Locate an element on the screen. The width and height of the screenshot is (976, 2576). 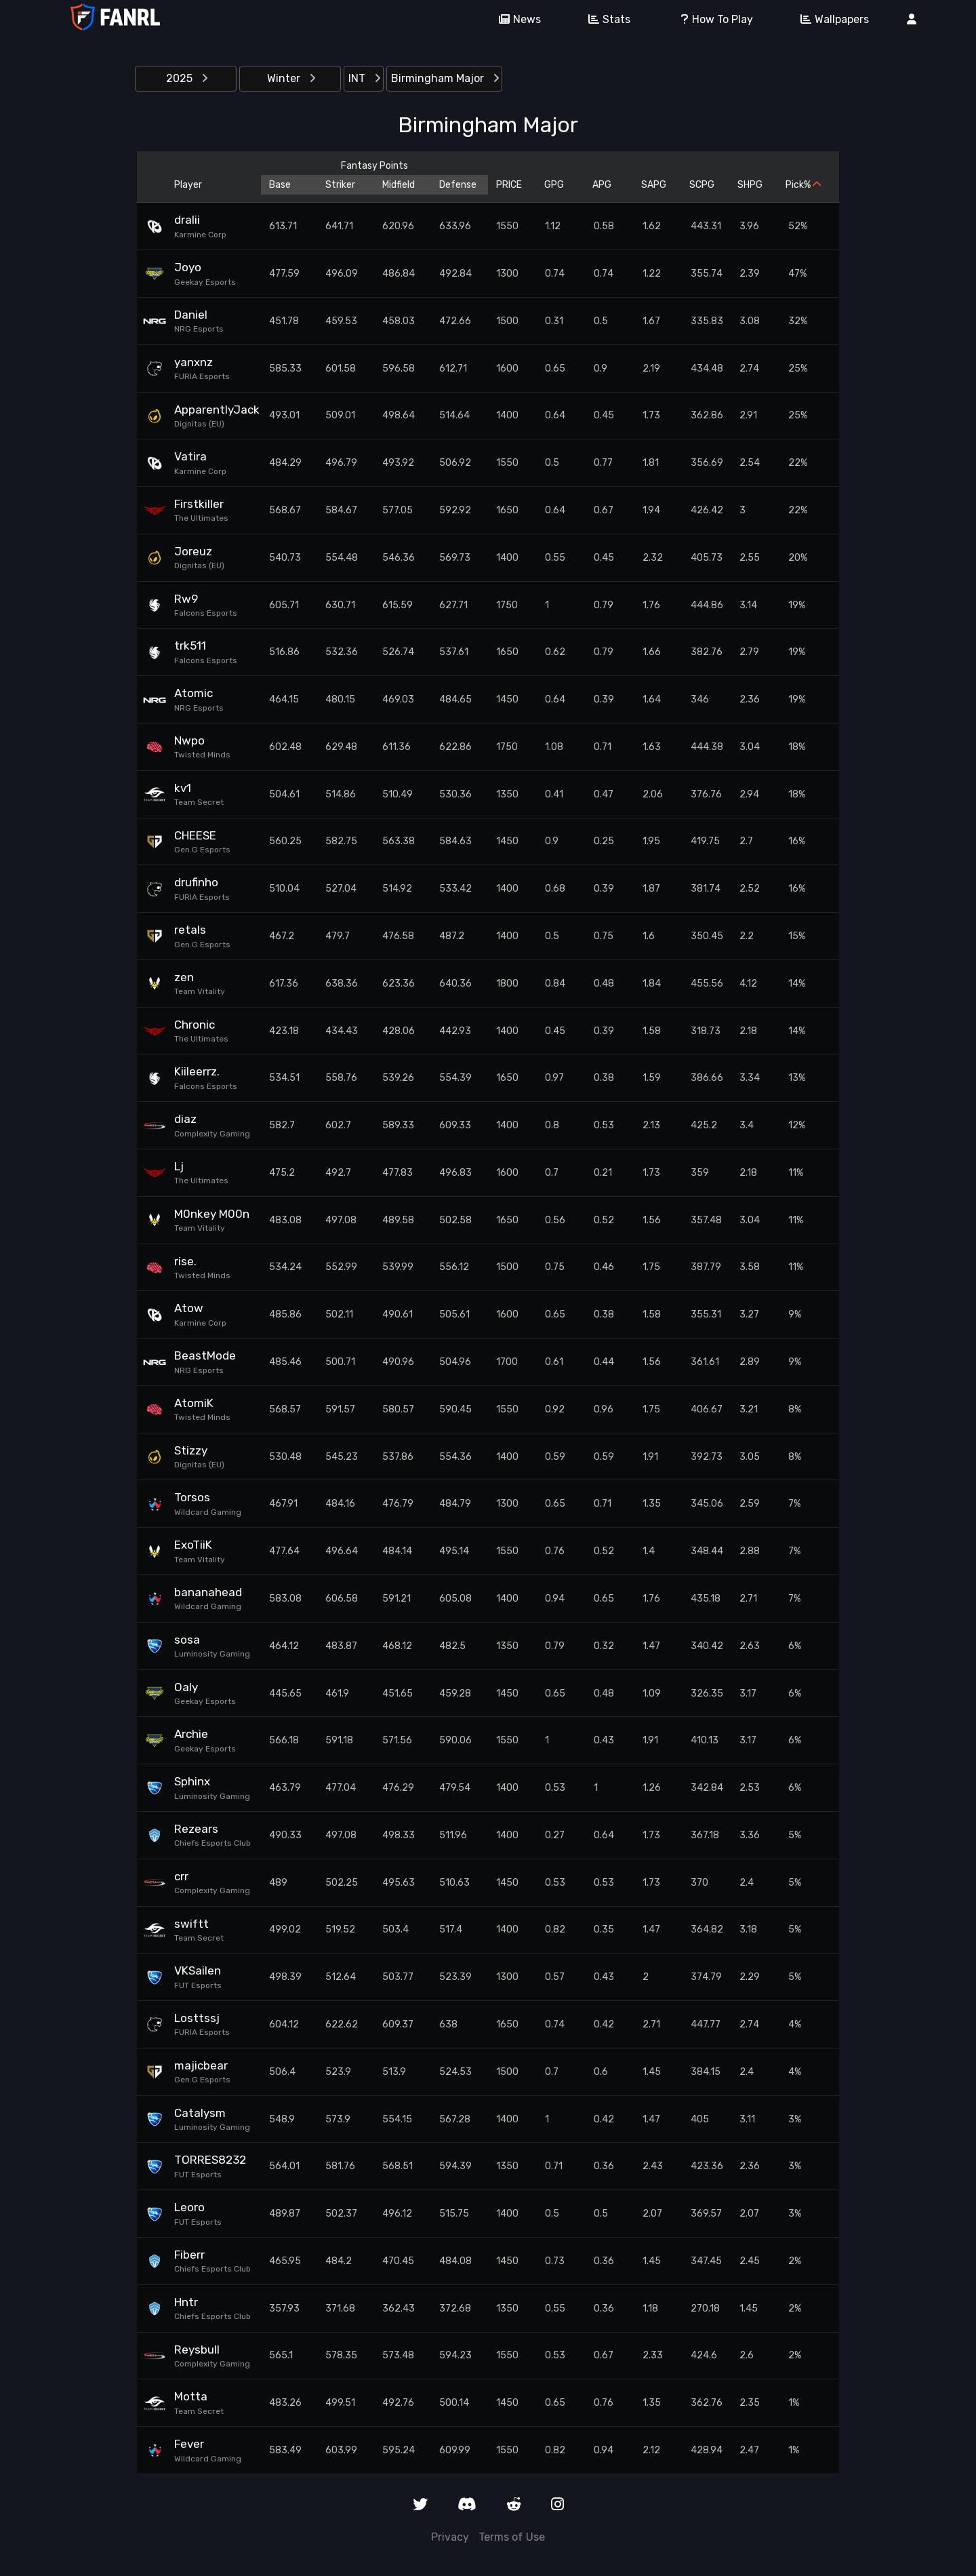
Fiberr is located at coordinates (189, 2254).